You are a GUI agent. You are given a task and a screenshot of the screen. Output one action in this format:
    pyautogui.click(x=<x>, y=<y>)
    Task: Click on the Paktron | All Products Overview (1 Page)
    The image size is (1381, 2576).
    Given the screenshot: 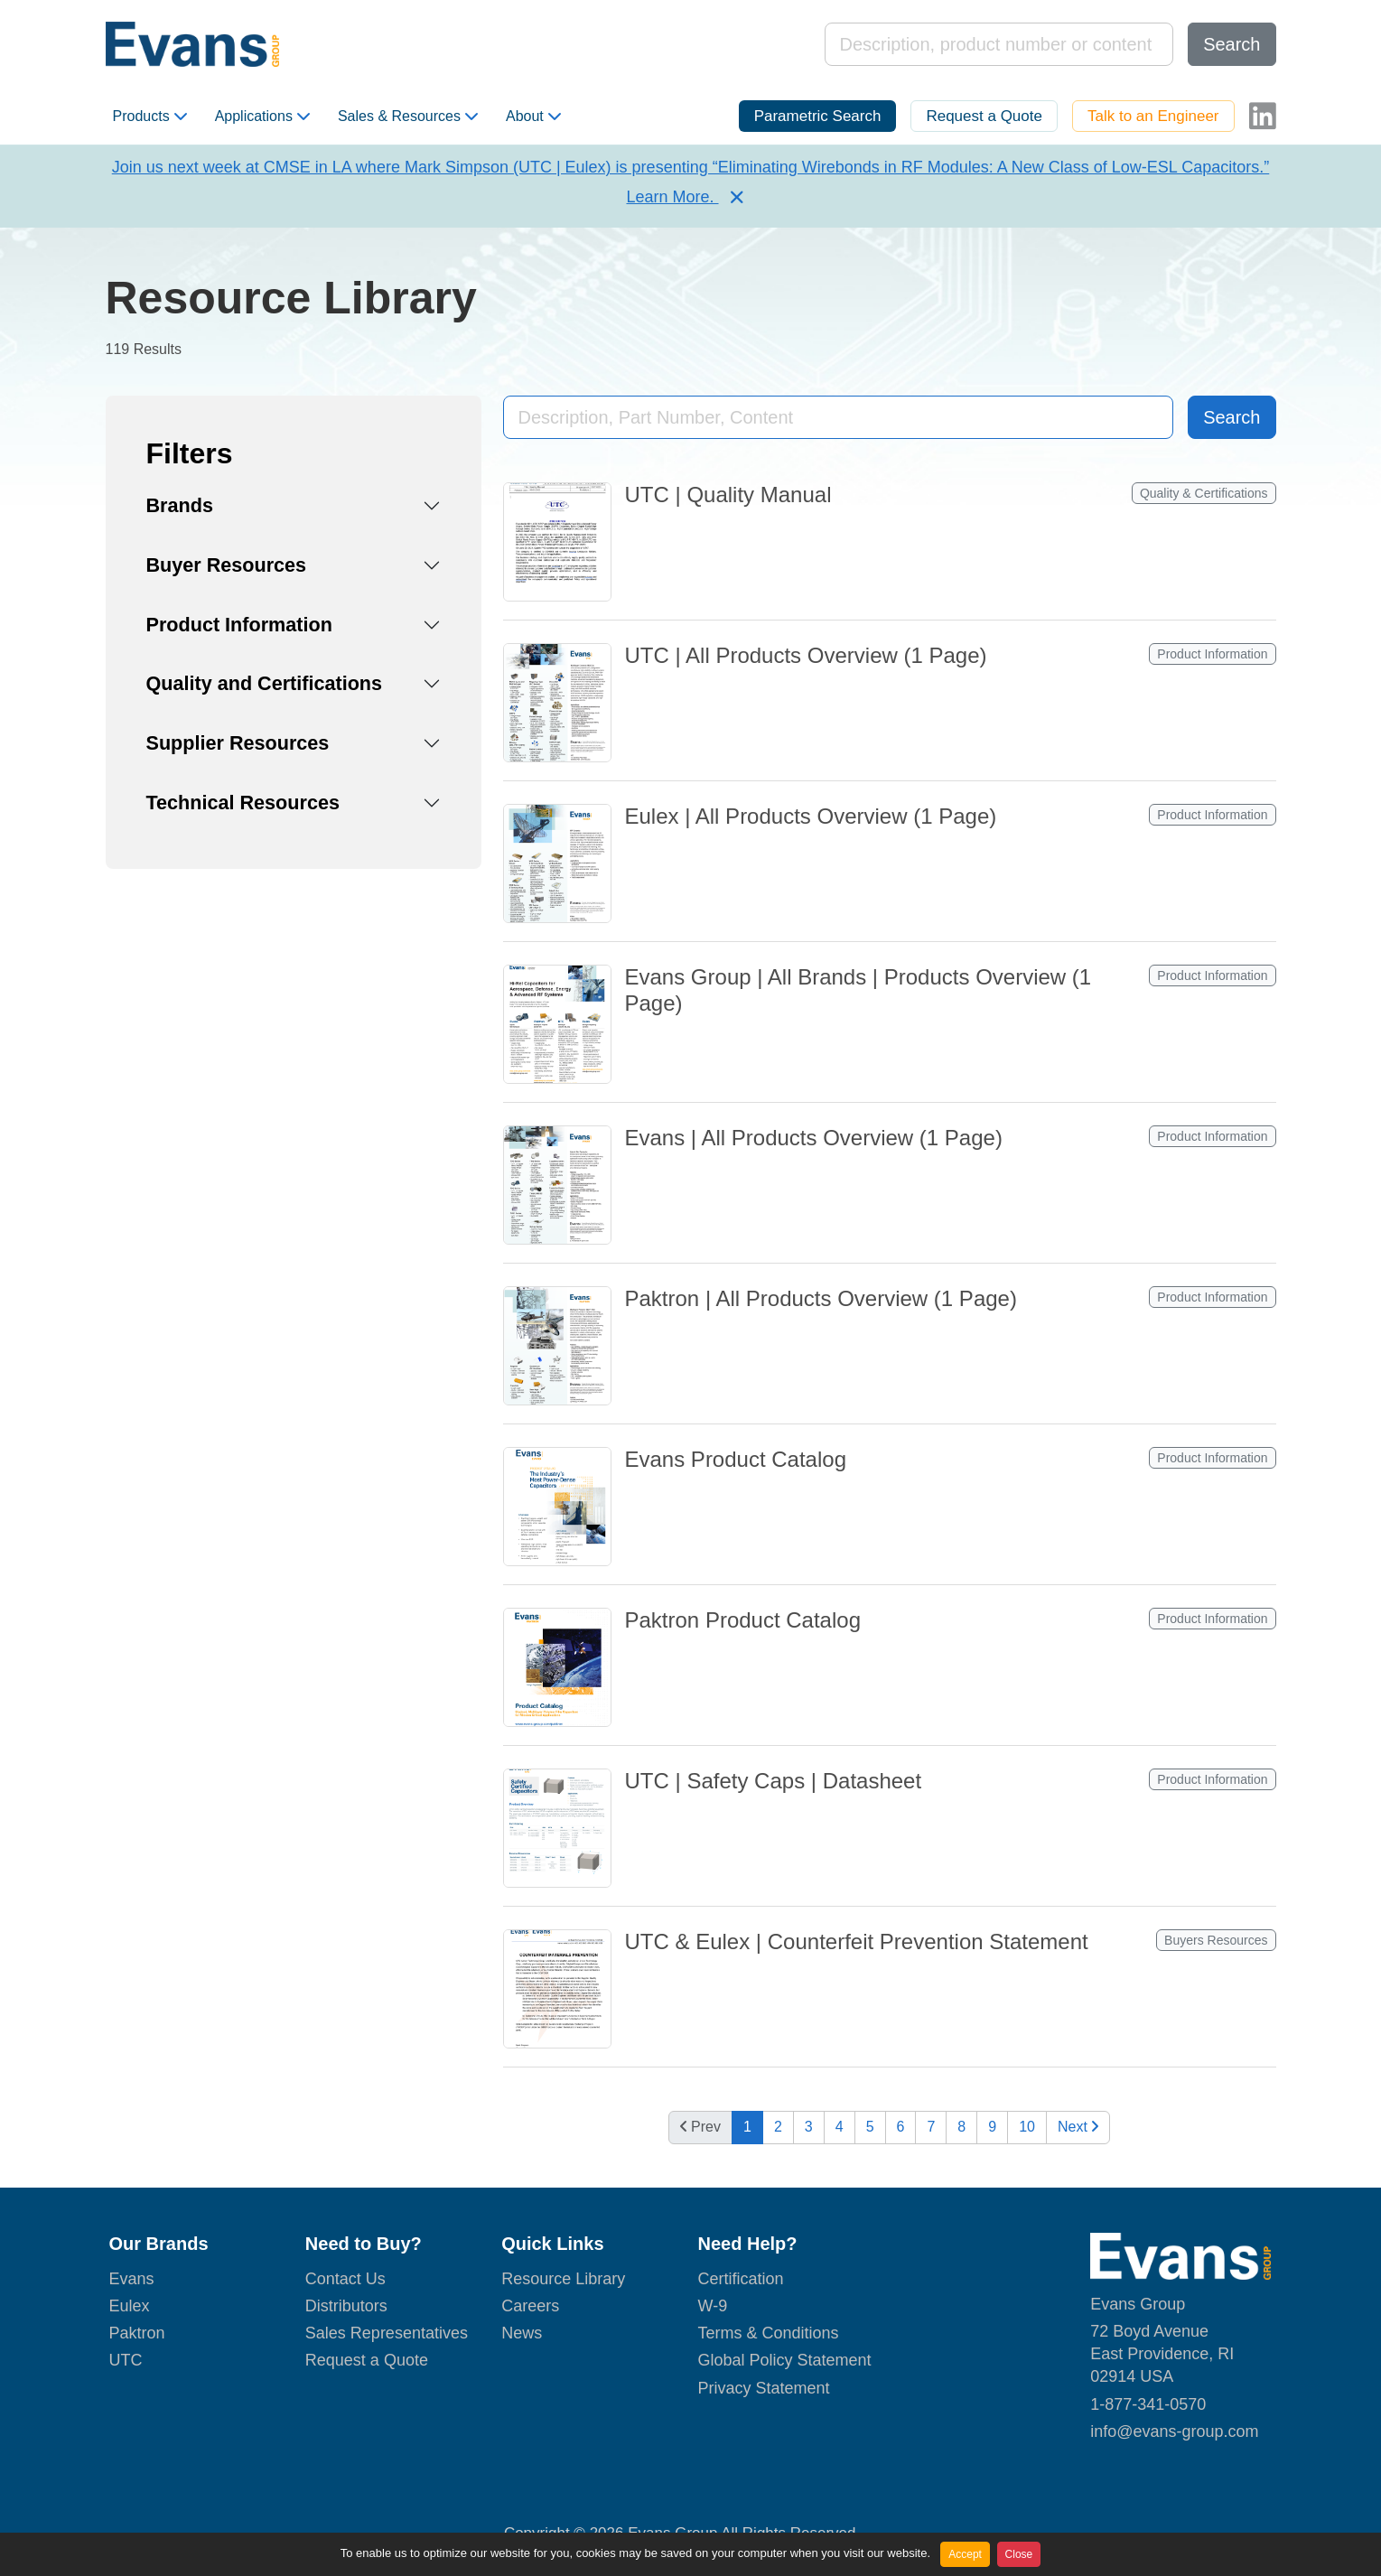 What is the action you would take?
    pyautogui.click(x=821, y=1298)
    